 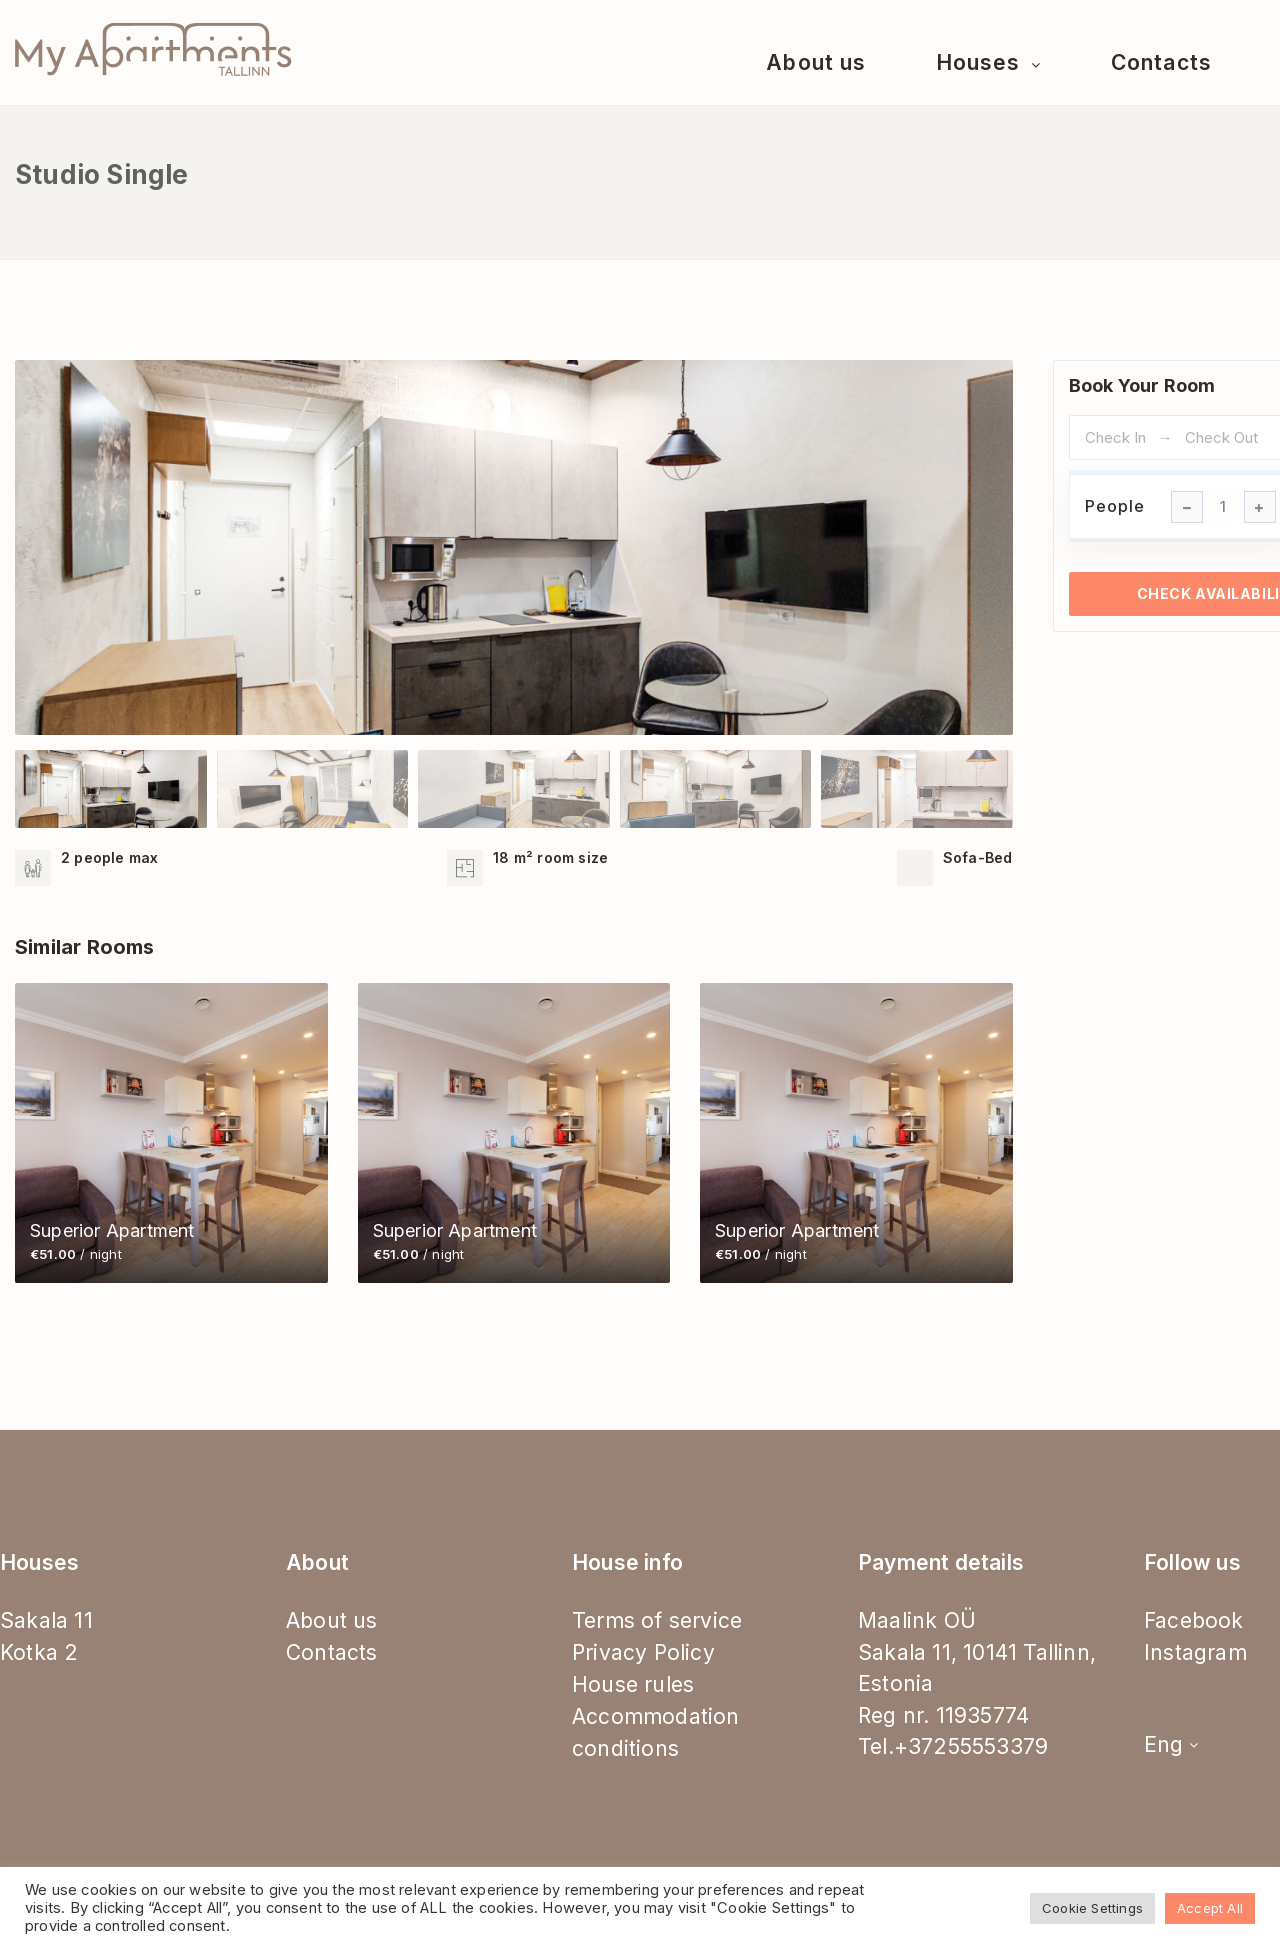 What do you see at coordinates (1194, 1620) in the screenshot?
I see `Facebook` at bounding box center [1194, 1620].